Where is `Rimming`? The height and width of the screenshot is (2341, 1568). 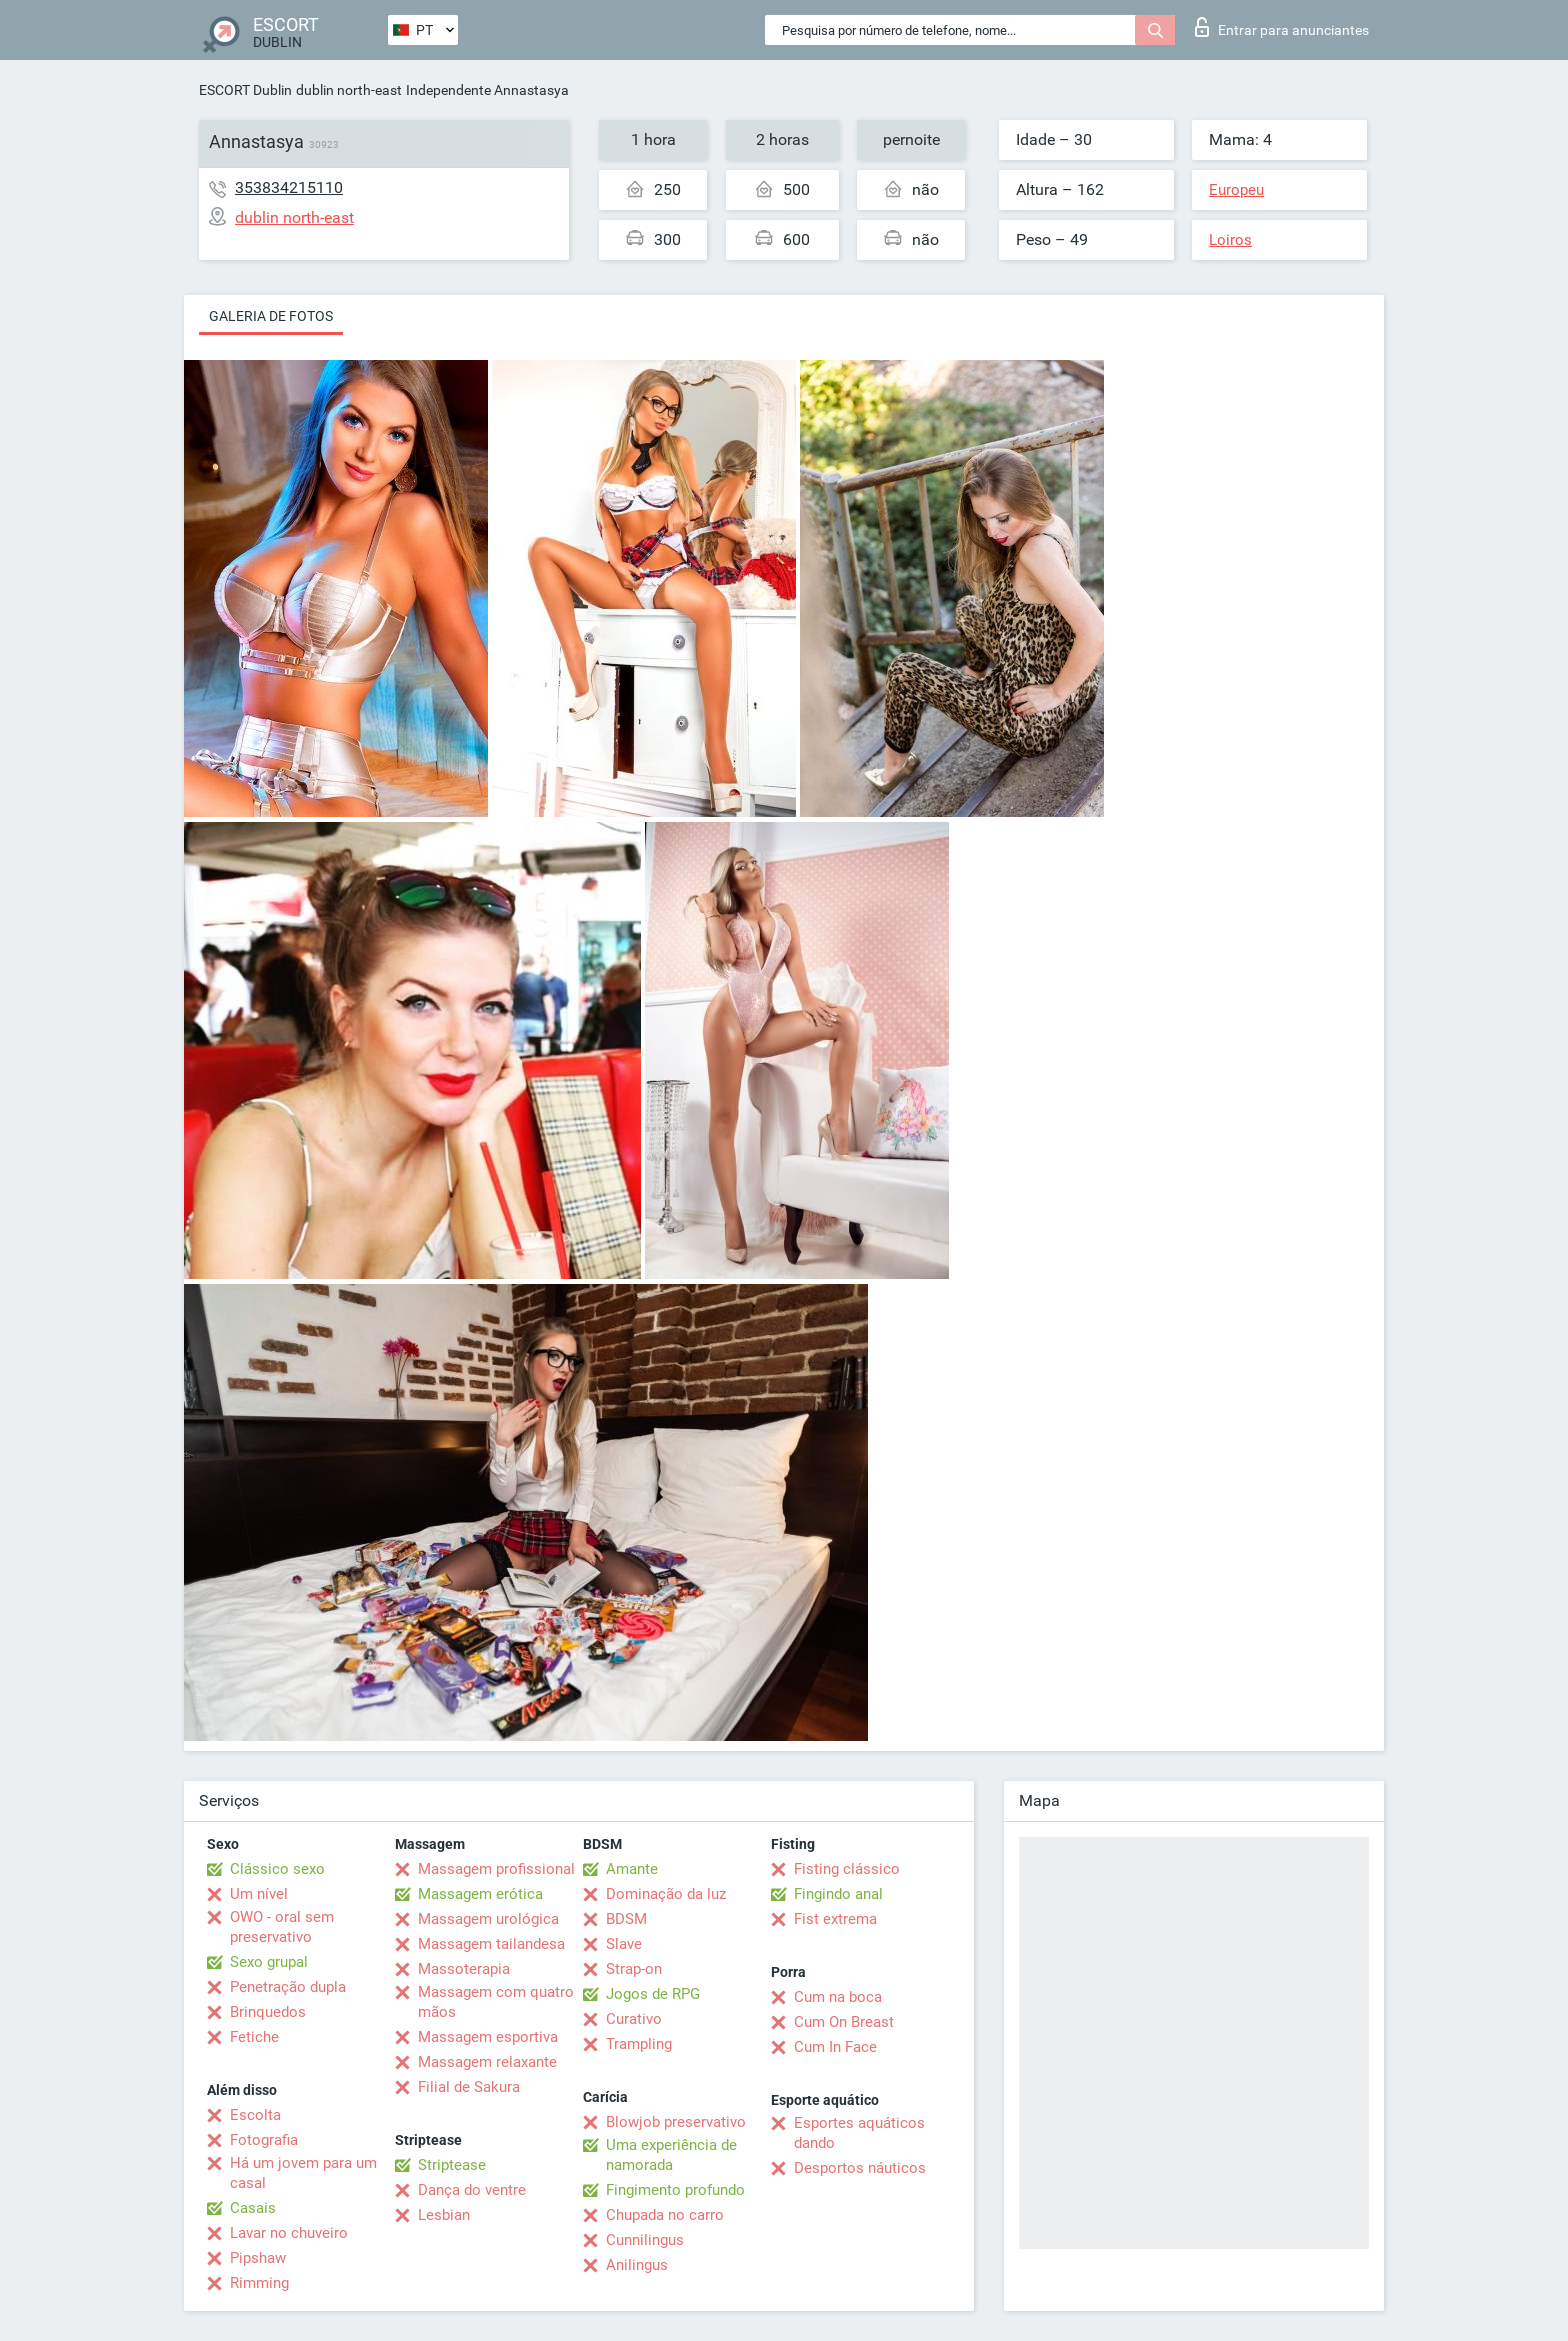 Rimming is located at coordinates (259, 2283).